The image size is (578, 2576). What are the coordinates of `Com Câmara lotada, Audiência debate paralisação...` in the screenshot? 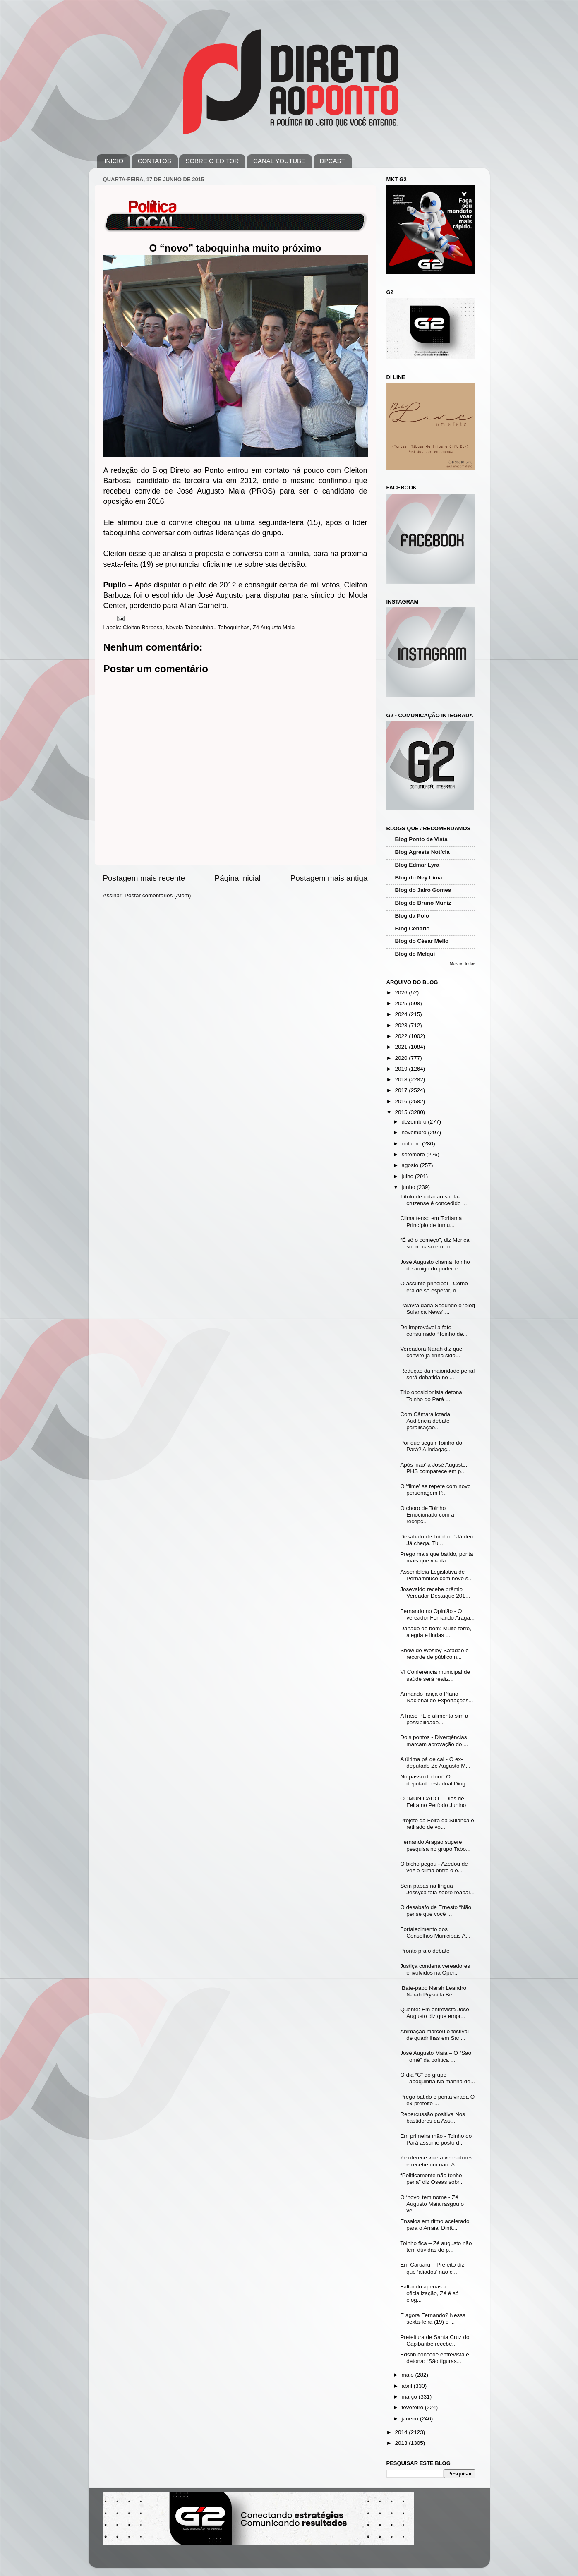 It's located at (426, 1421).